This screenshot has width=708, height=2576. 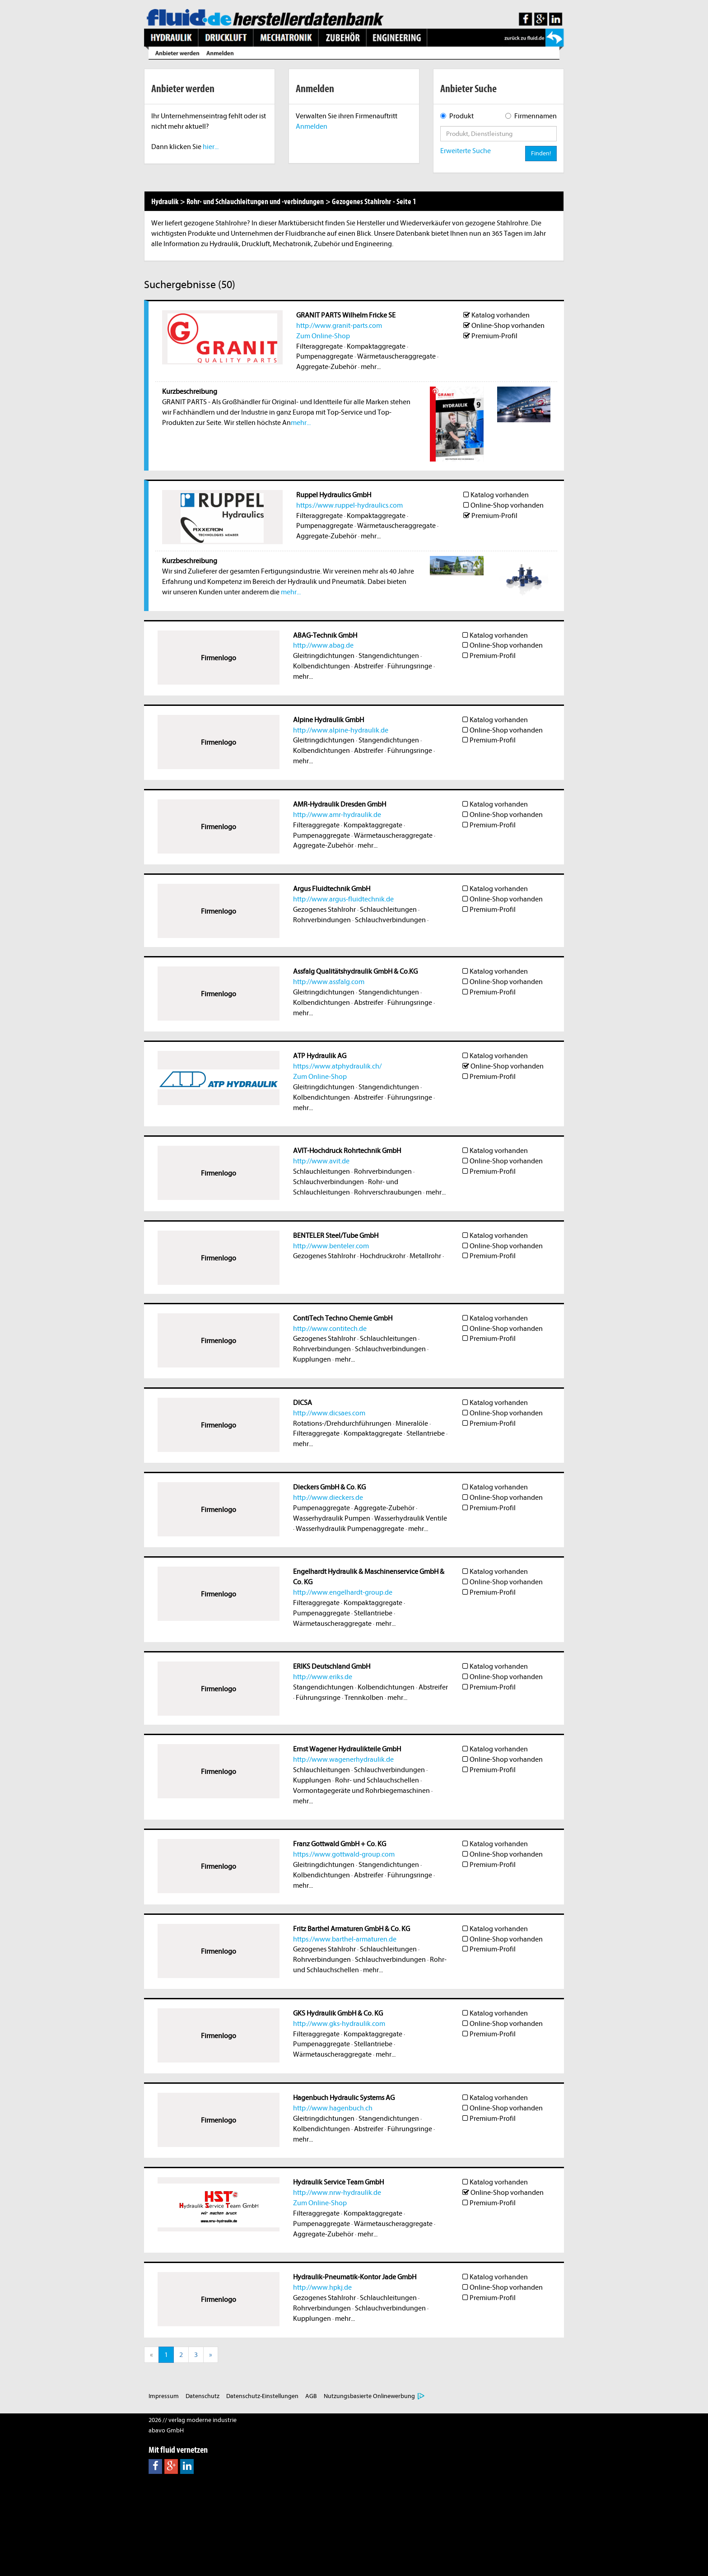 I want to click on Wasserhydraulik Pumpenaggregate, so click(x=350, y=1529).